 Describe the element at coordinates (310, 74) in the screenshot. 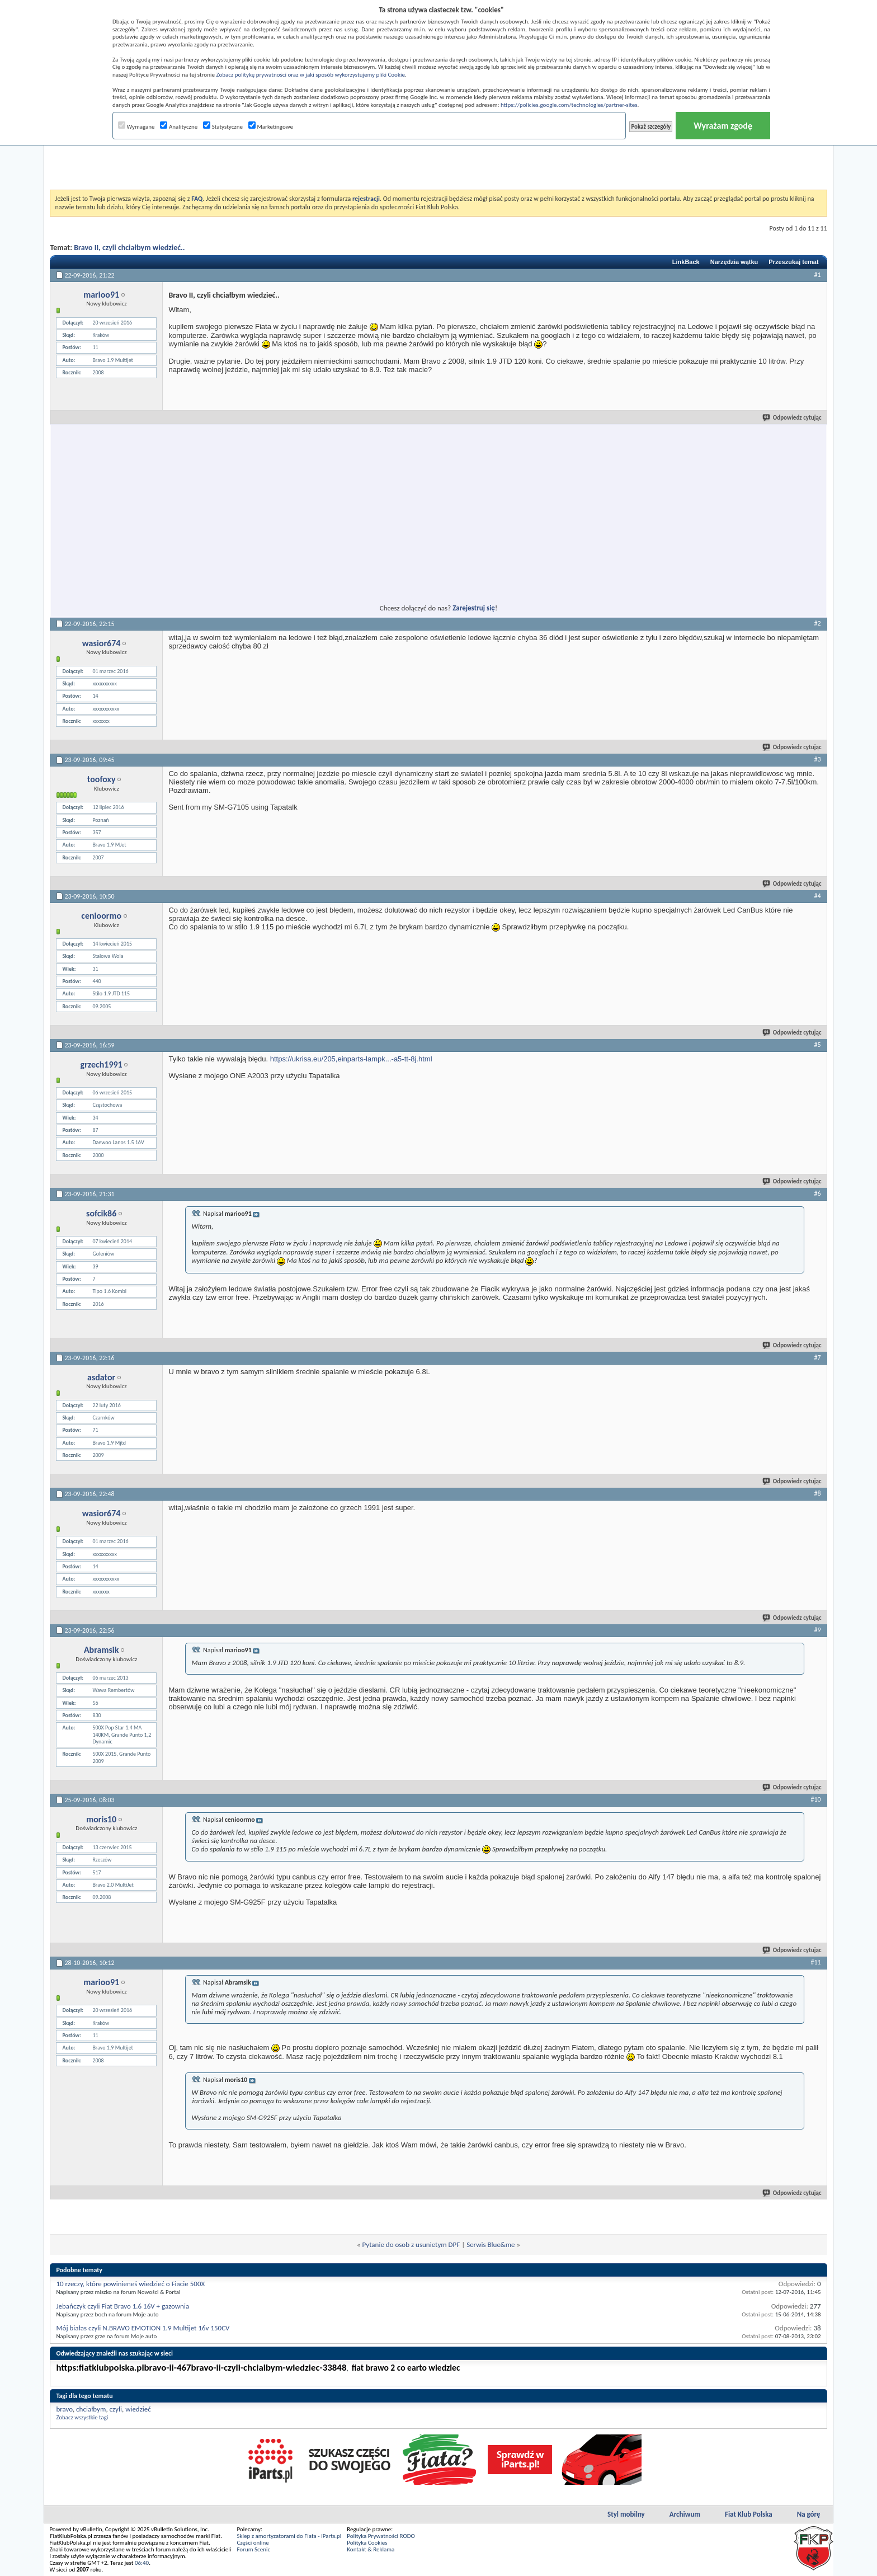

I see `Zobacz politykę prywatności oraz w jaki sposób wykorzystujemy pliki Cookie` at that location.